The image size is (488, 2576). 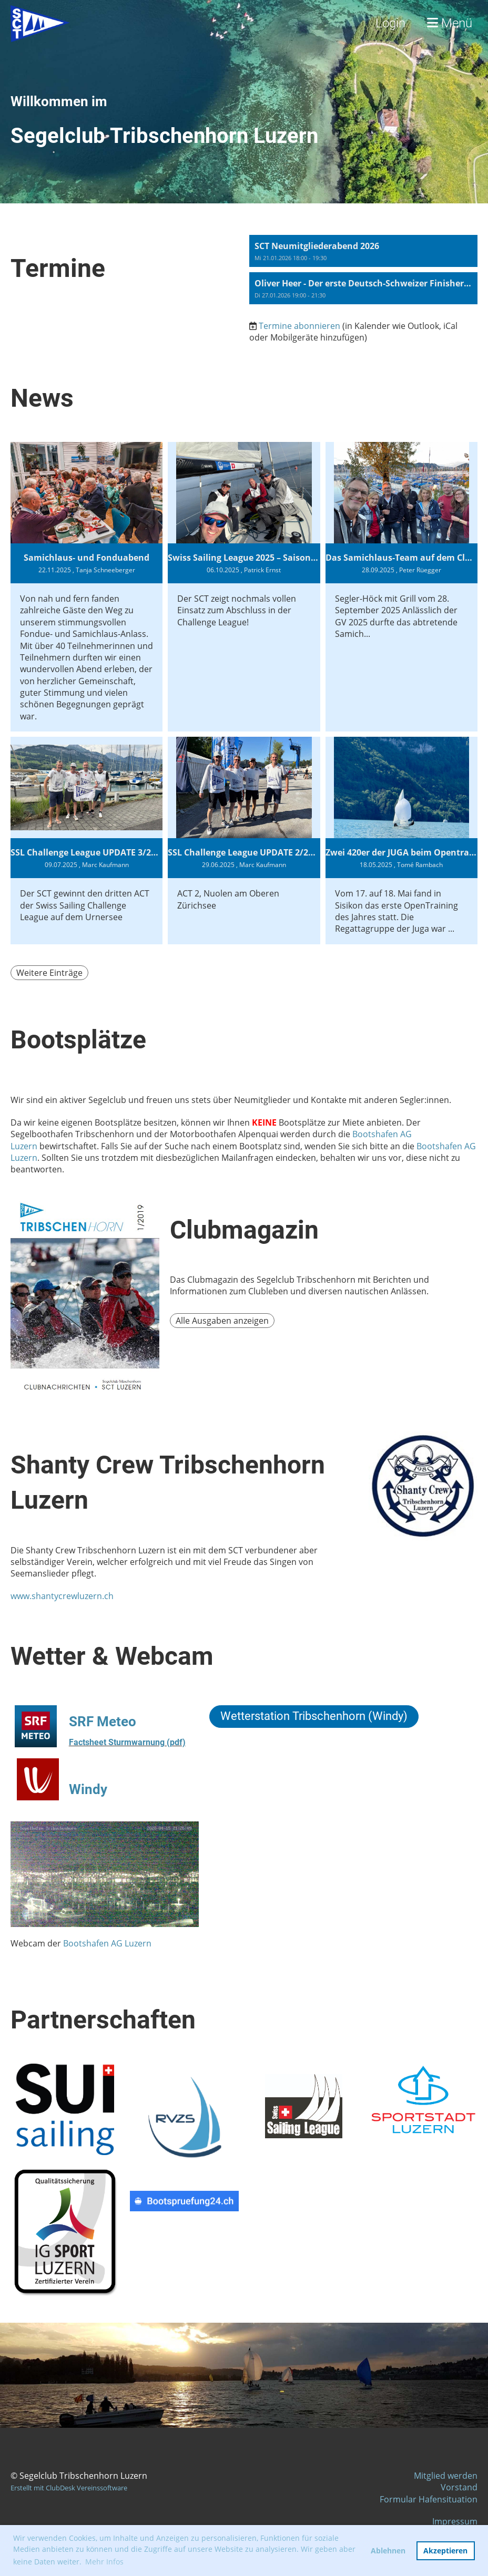 What do you see at coordinates (445, 2475) in the screenshot?
I see `Mitglied werden` at bounding box center [445, 2475].